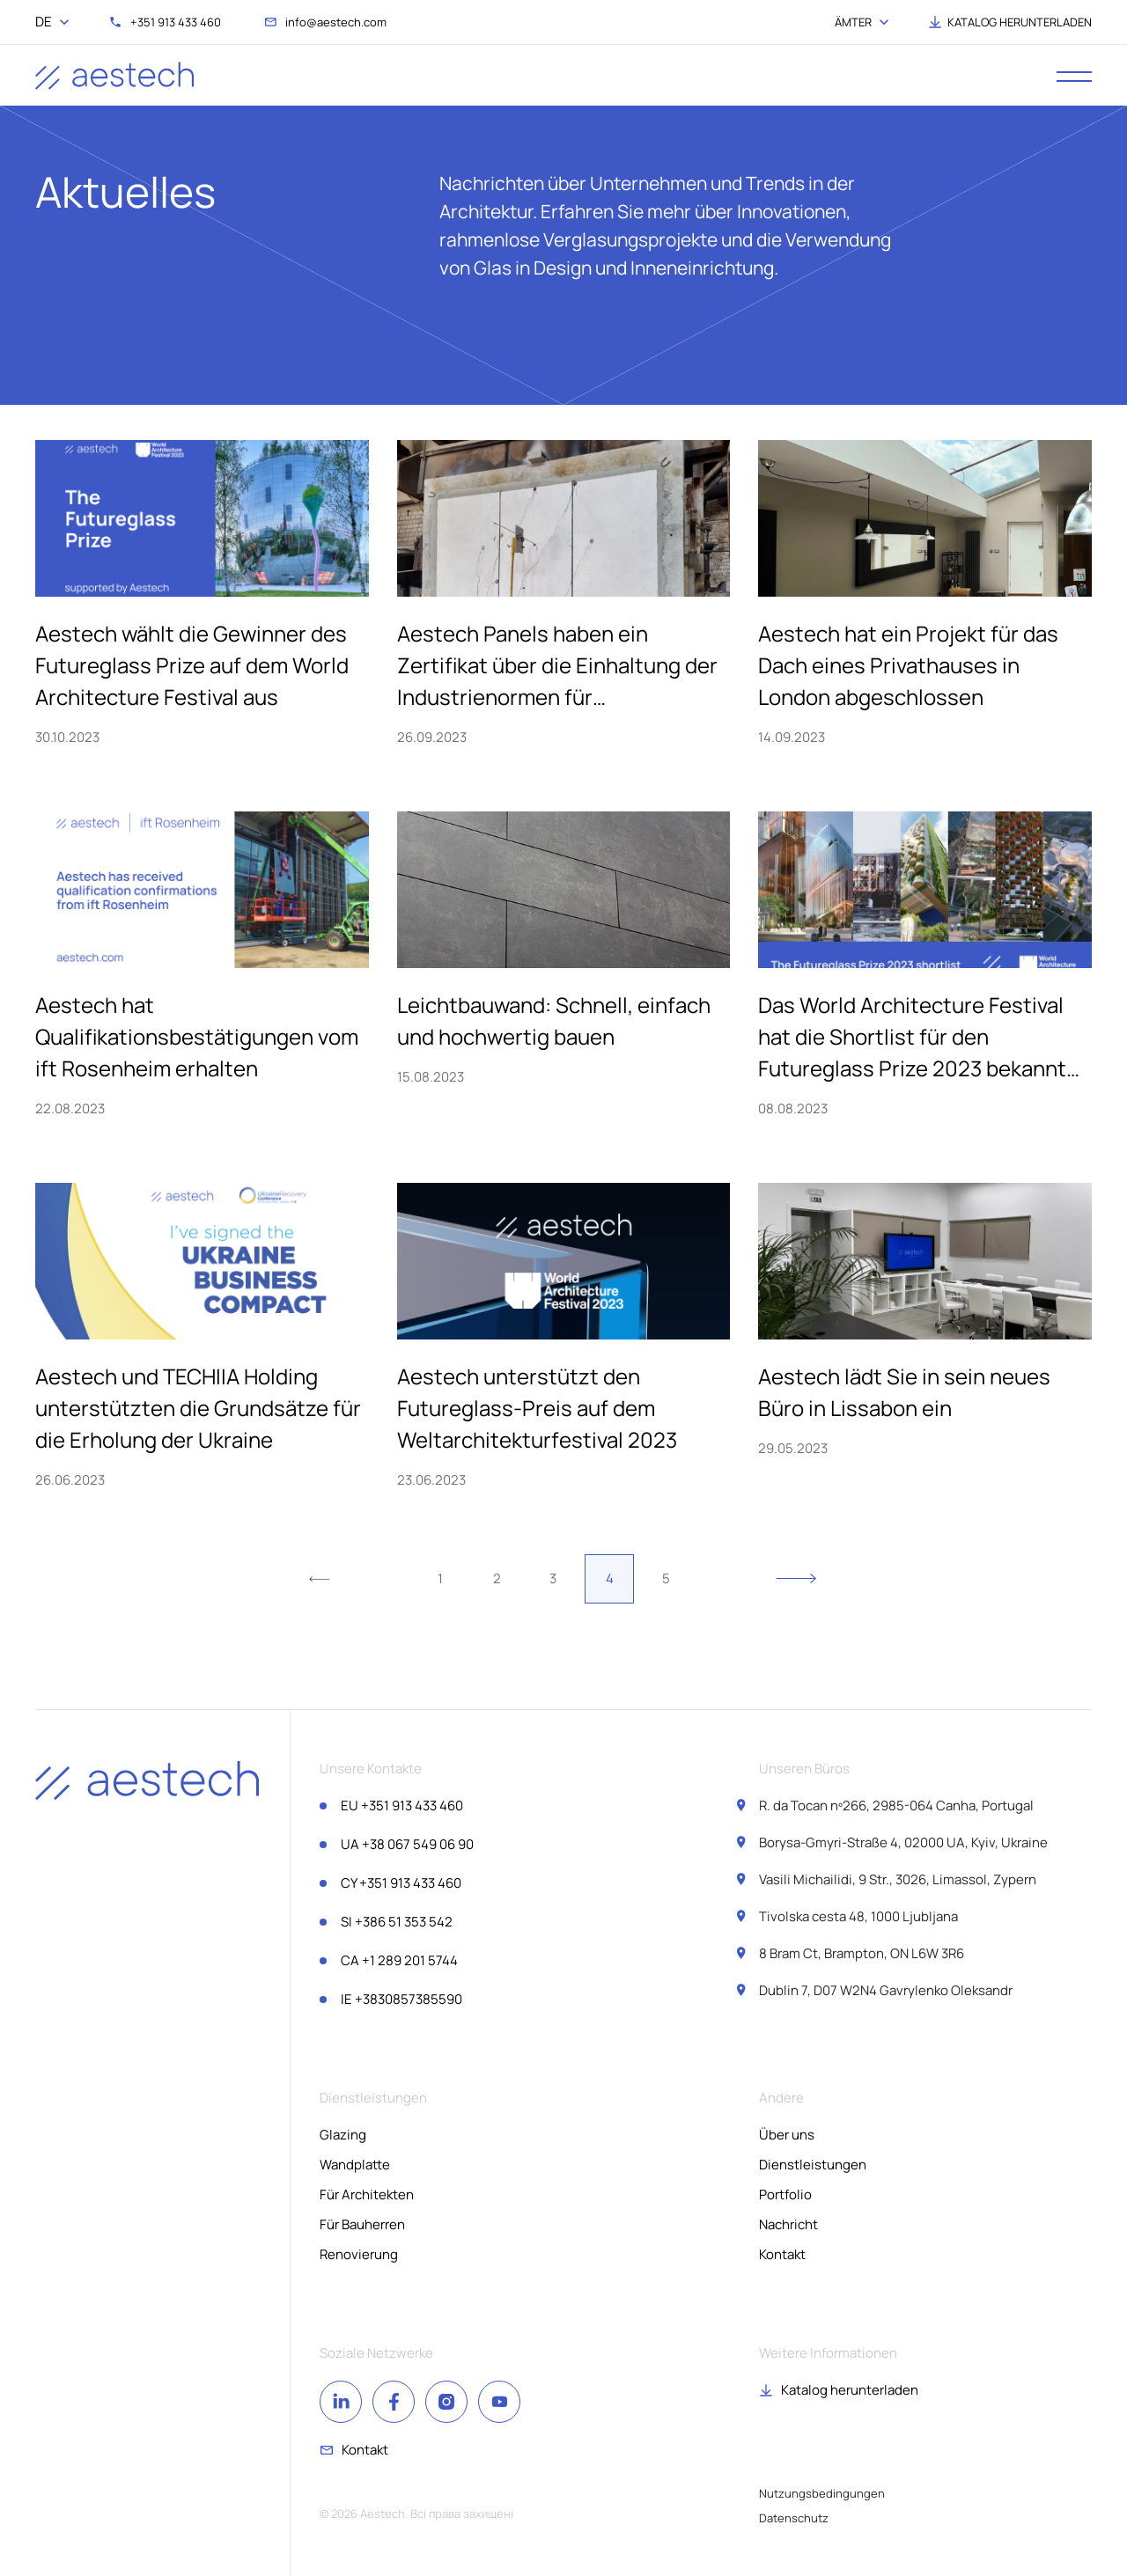 The width and height of the screenshot is (1127, 2576). Describe the element at coordinates (399, 1960) in the screenshot. I see `+1 289 201 5744` at that location.